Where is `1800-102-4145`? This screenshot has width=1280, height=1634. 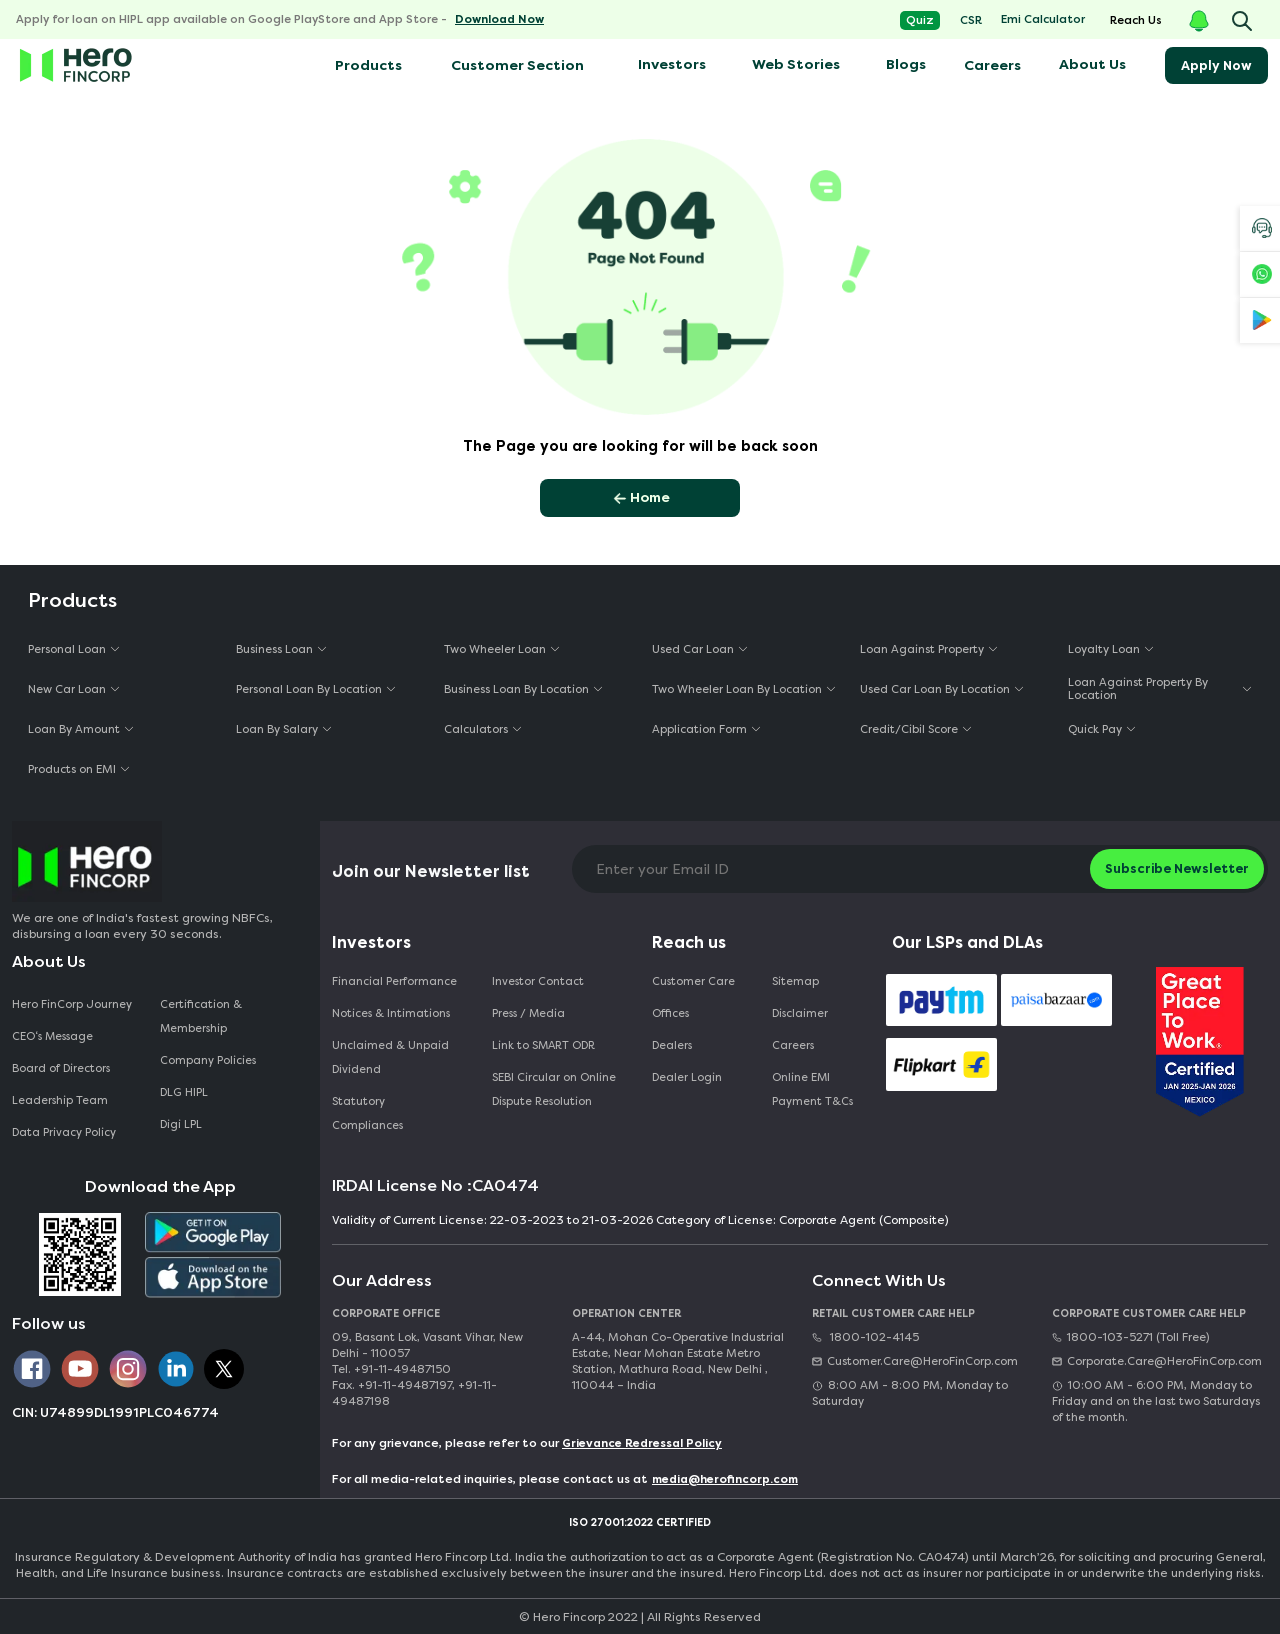
1800-102-4145 is located at coordinates (865, 1337).